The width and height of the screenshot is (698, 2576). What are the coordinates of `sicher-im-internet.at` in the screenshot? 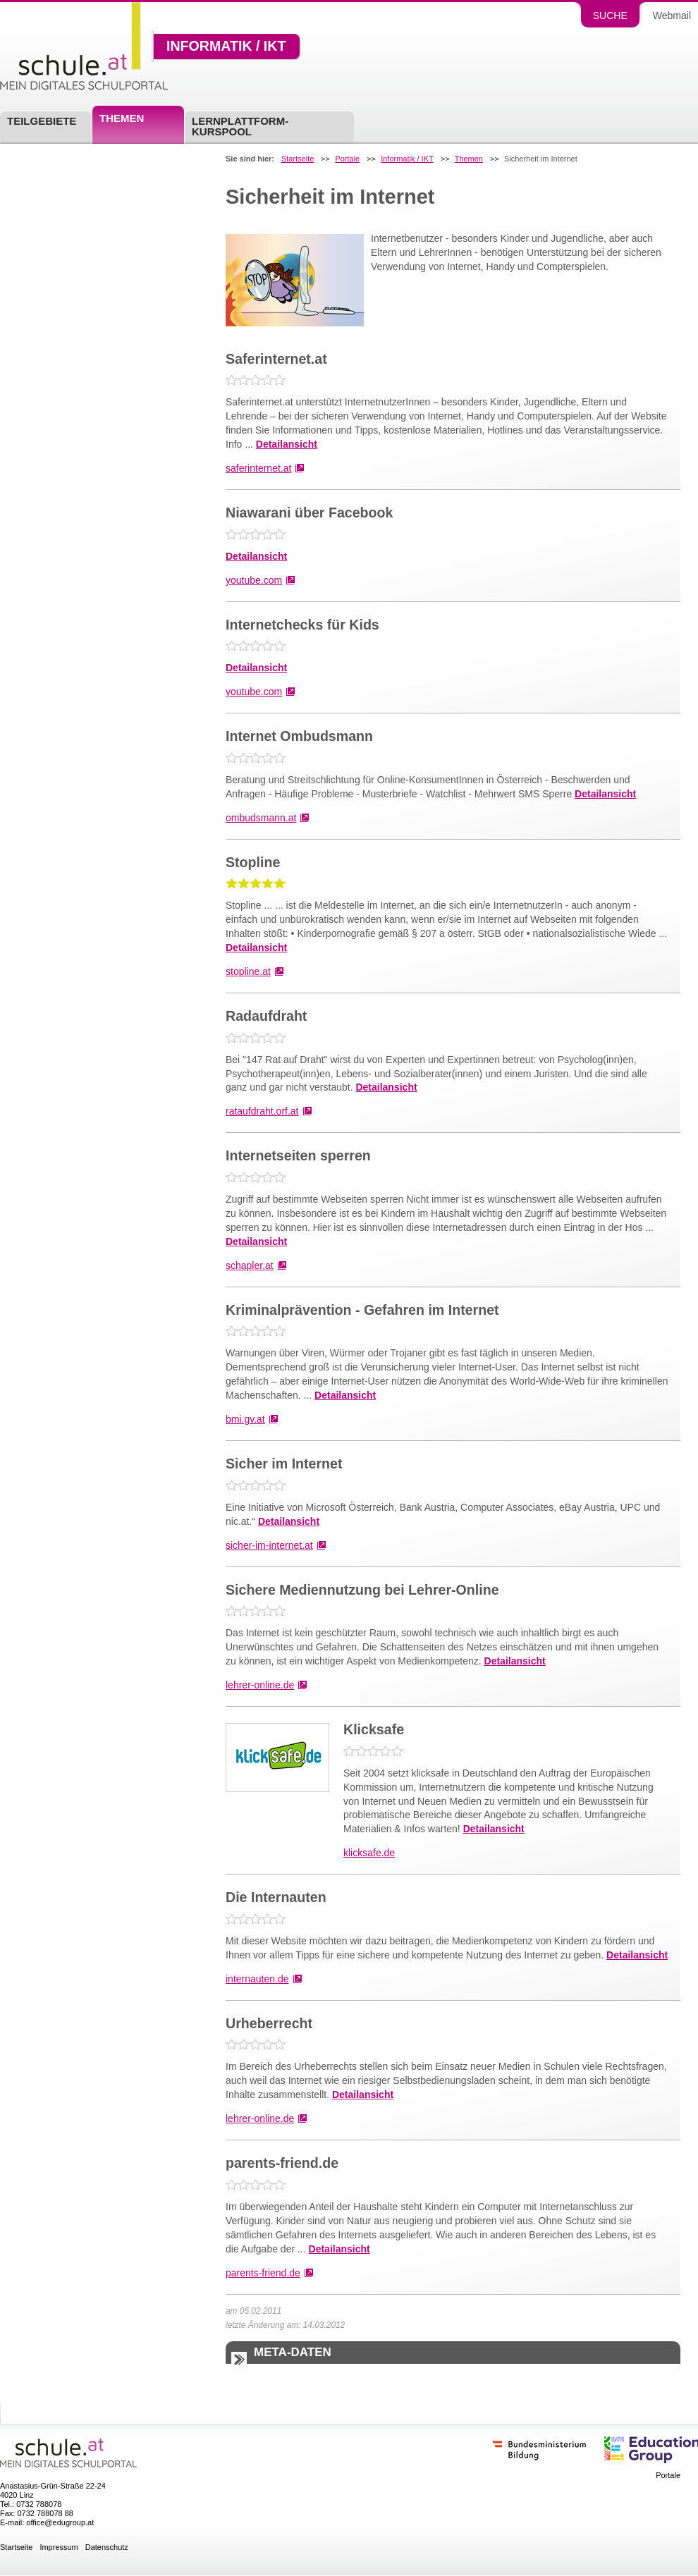 It's located at (269, 1545).